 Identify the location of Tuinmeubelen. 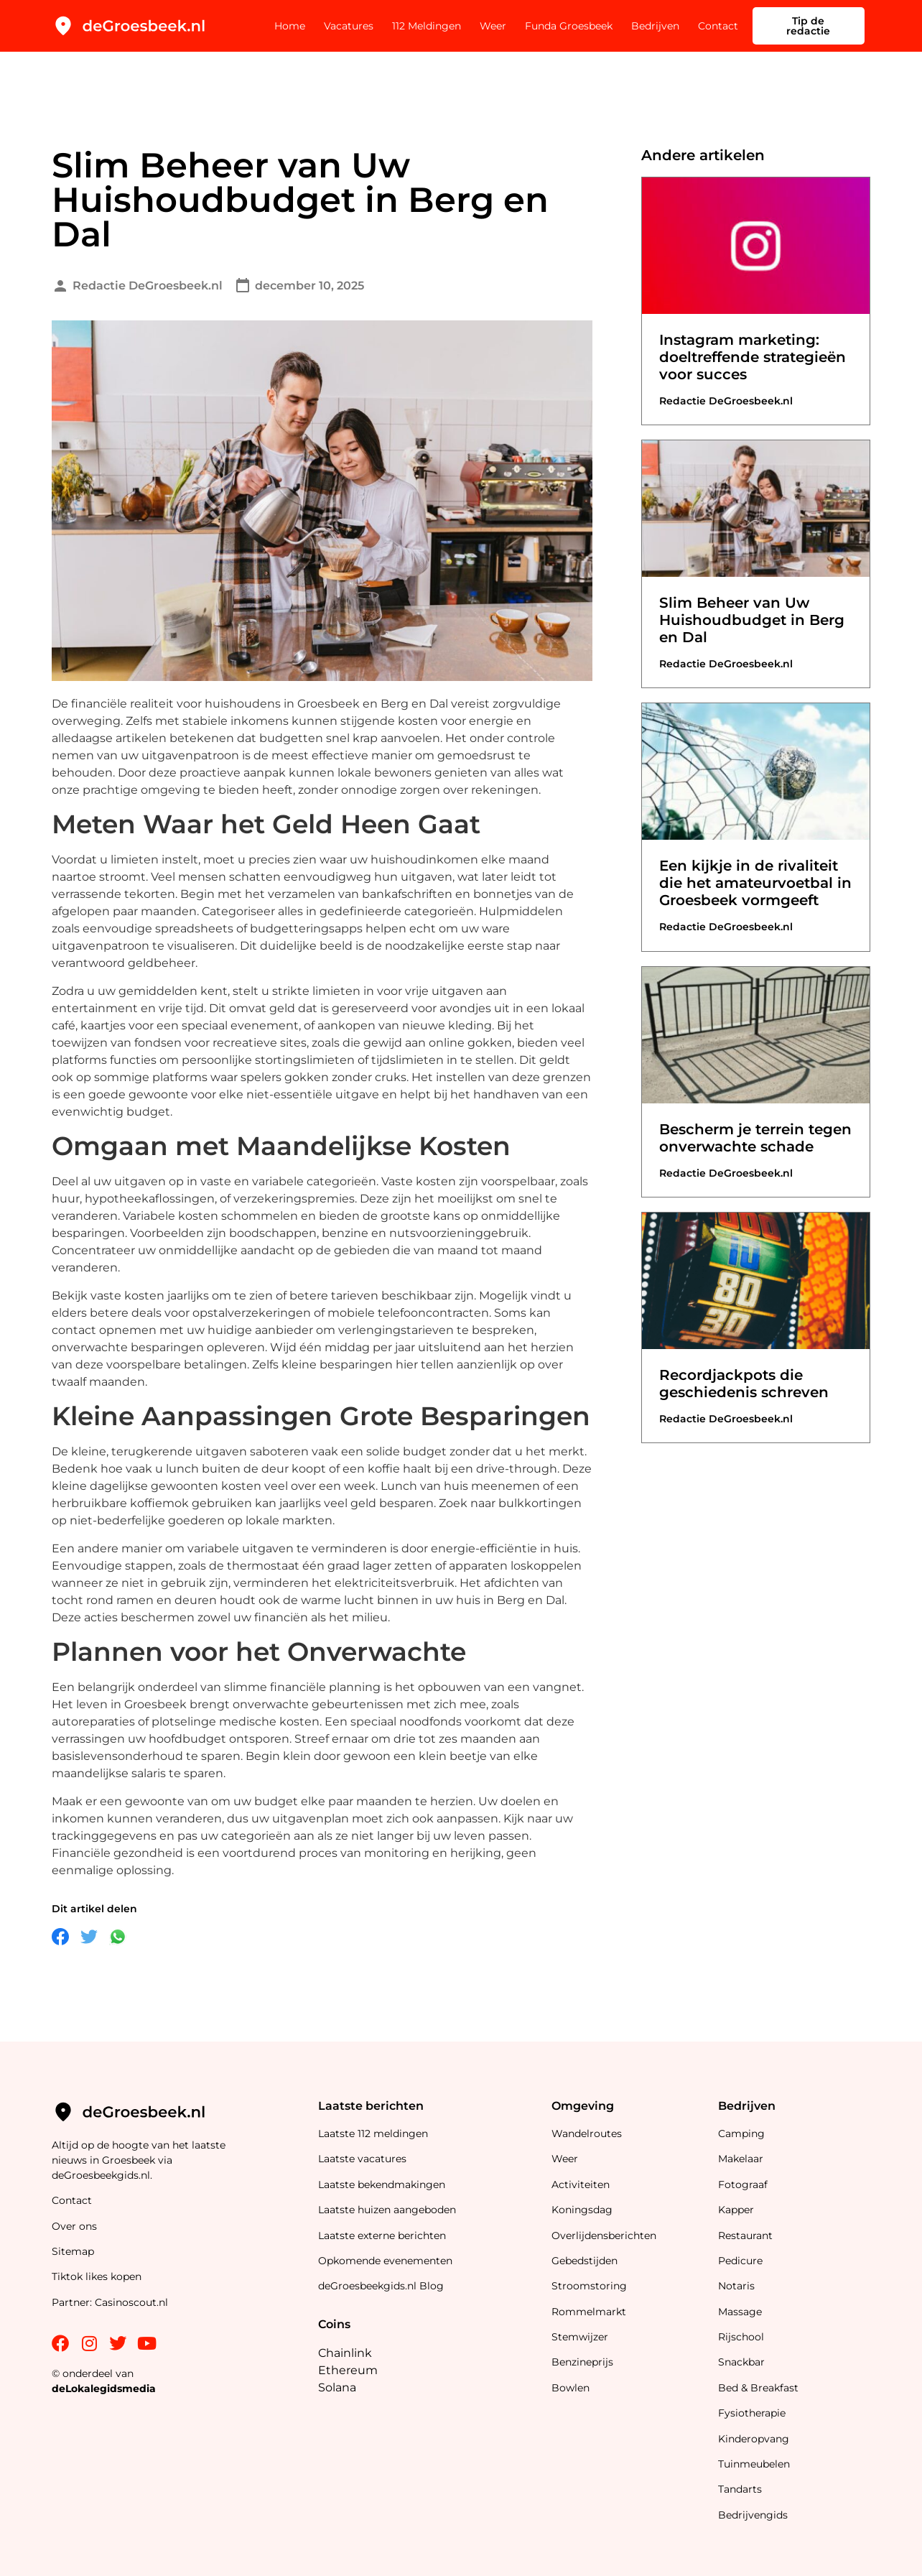
(754, 2463).